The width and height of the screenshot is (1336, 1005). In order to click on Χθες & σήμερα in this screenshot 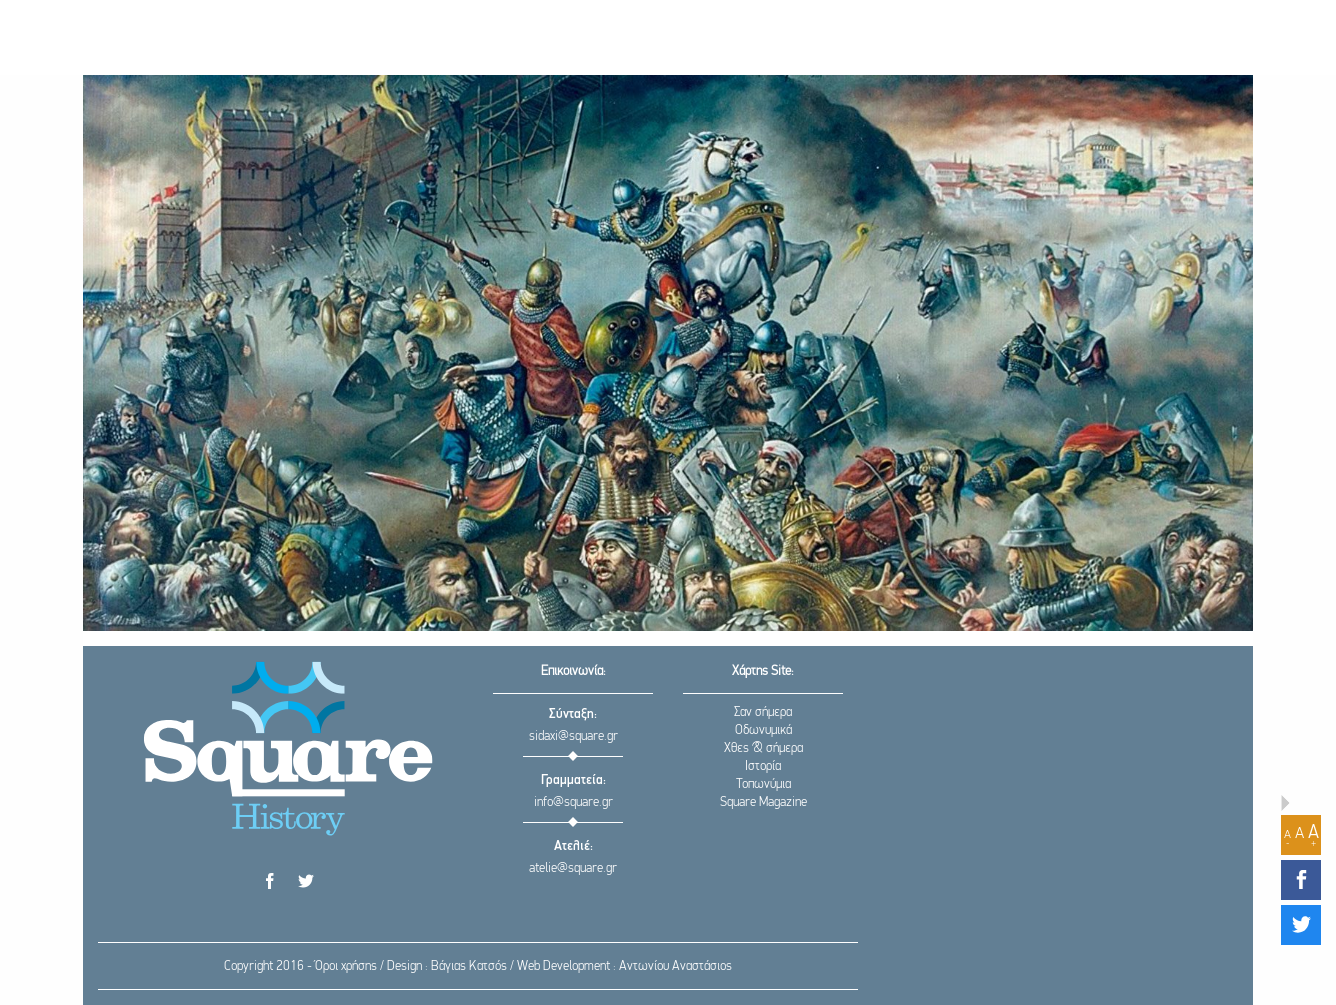, I will do `click(763, 748)`.